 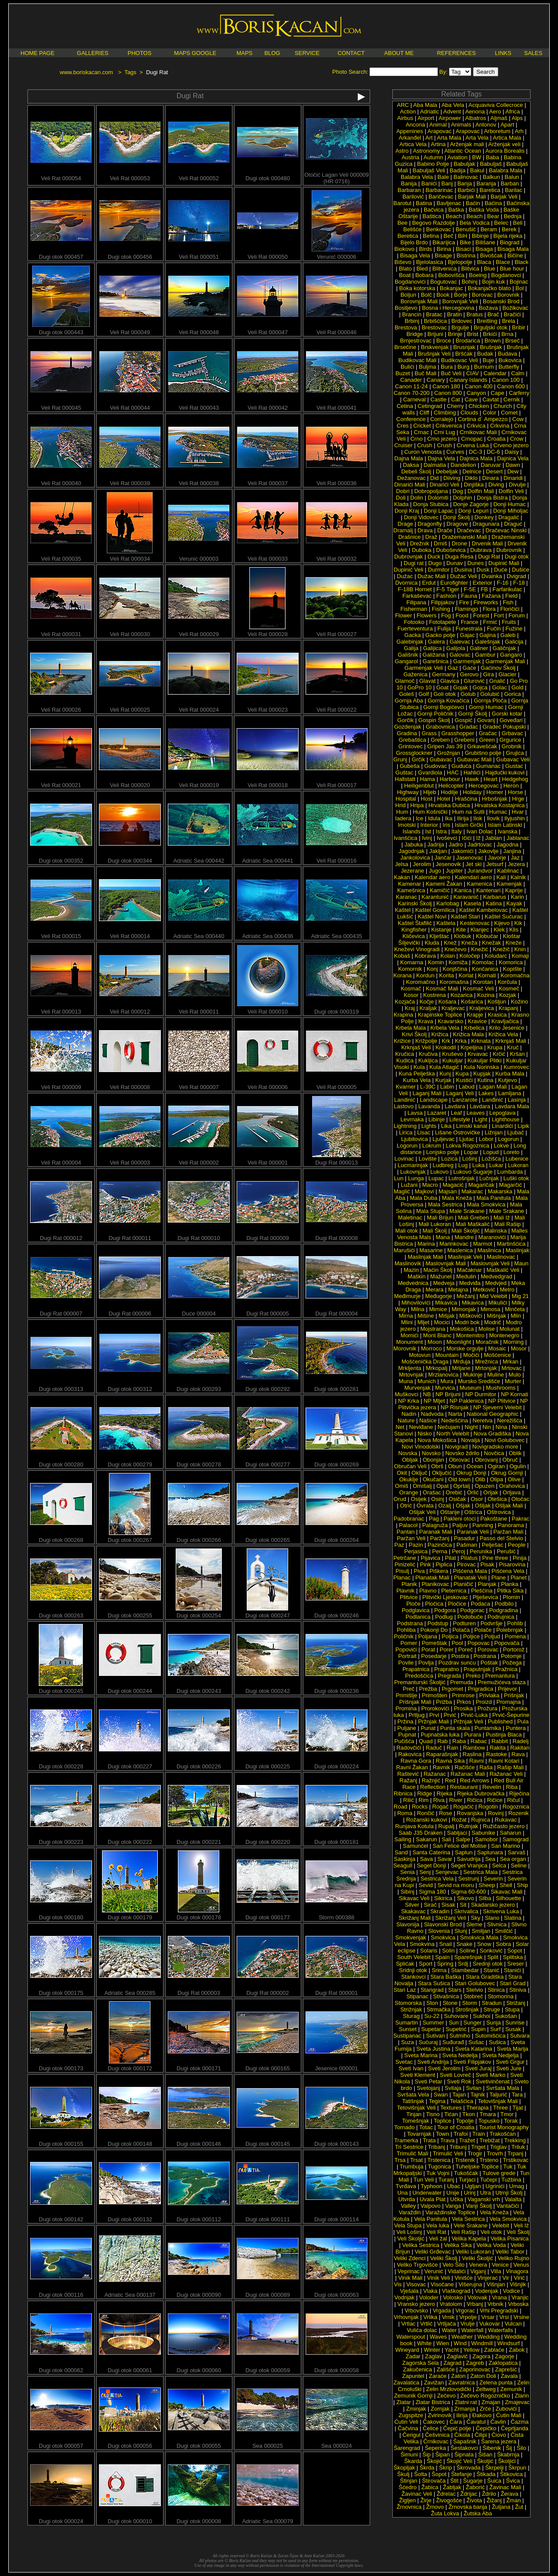 What do you see at coordinates (466, 1401) in the screenshot?
I see `NP Paklenica` at bounding box center [466, 1401].